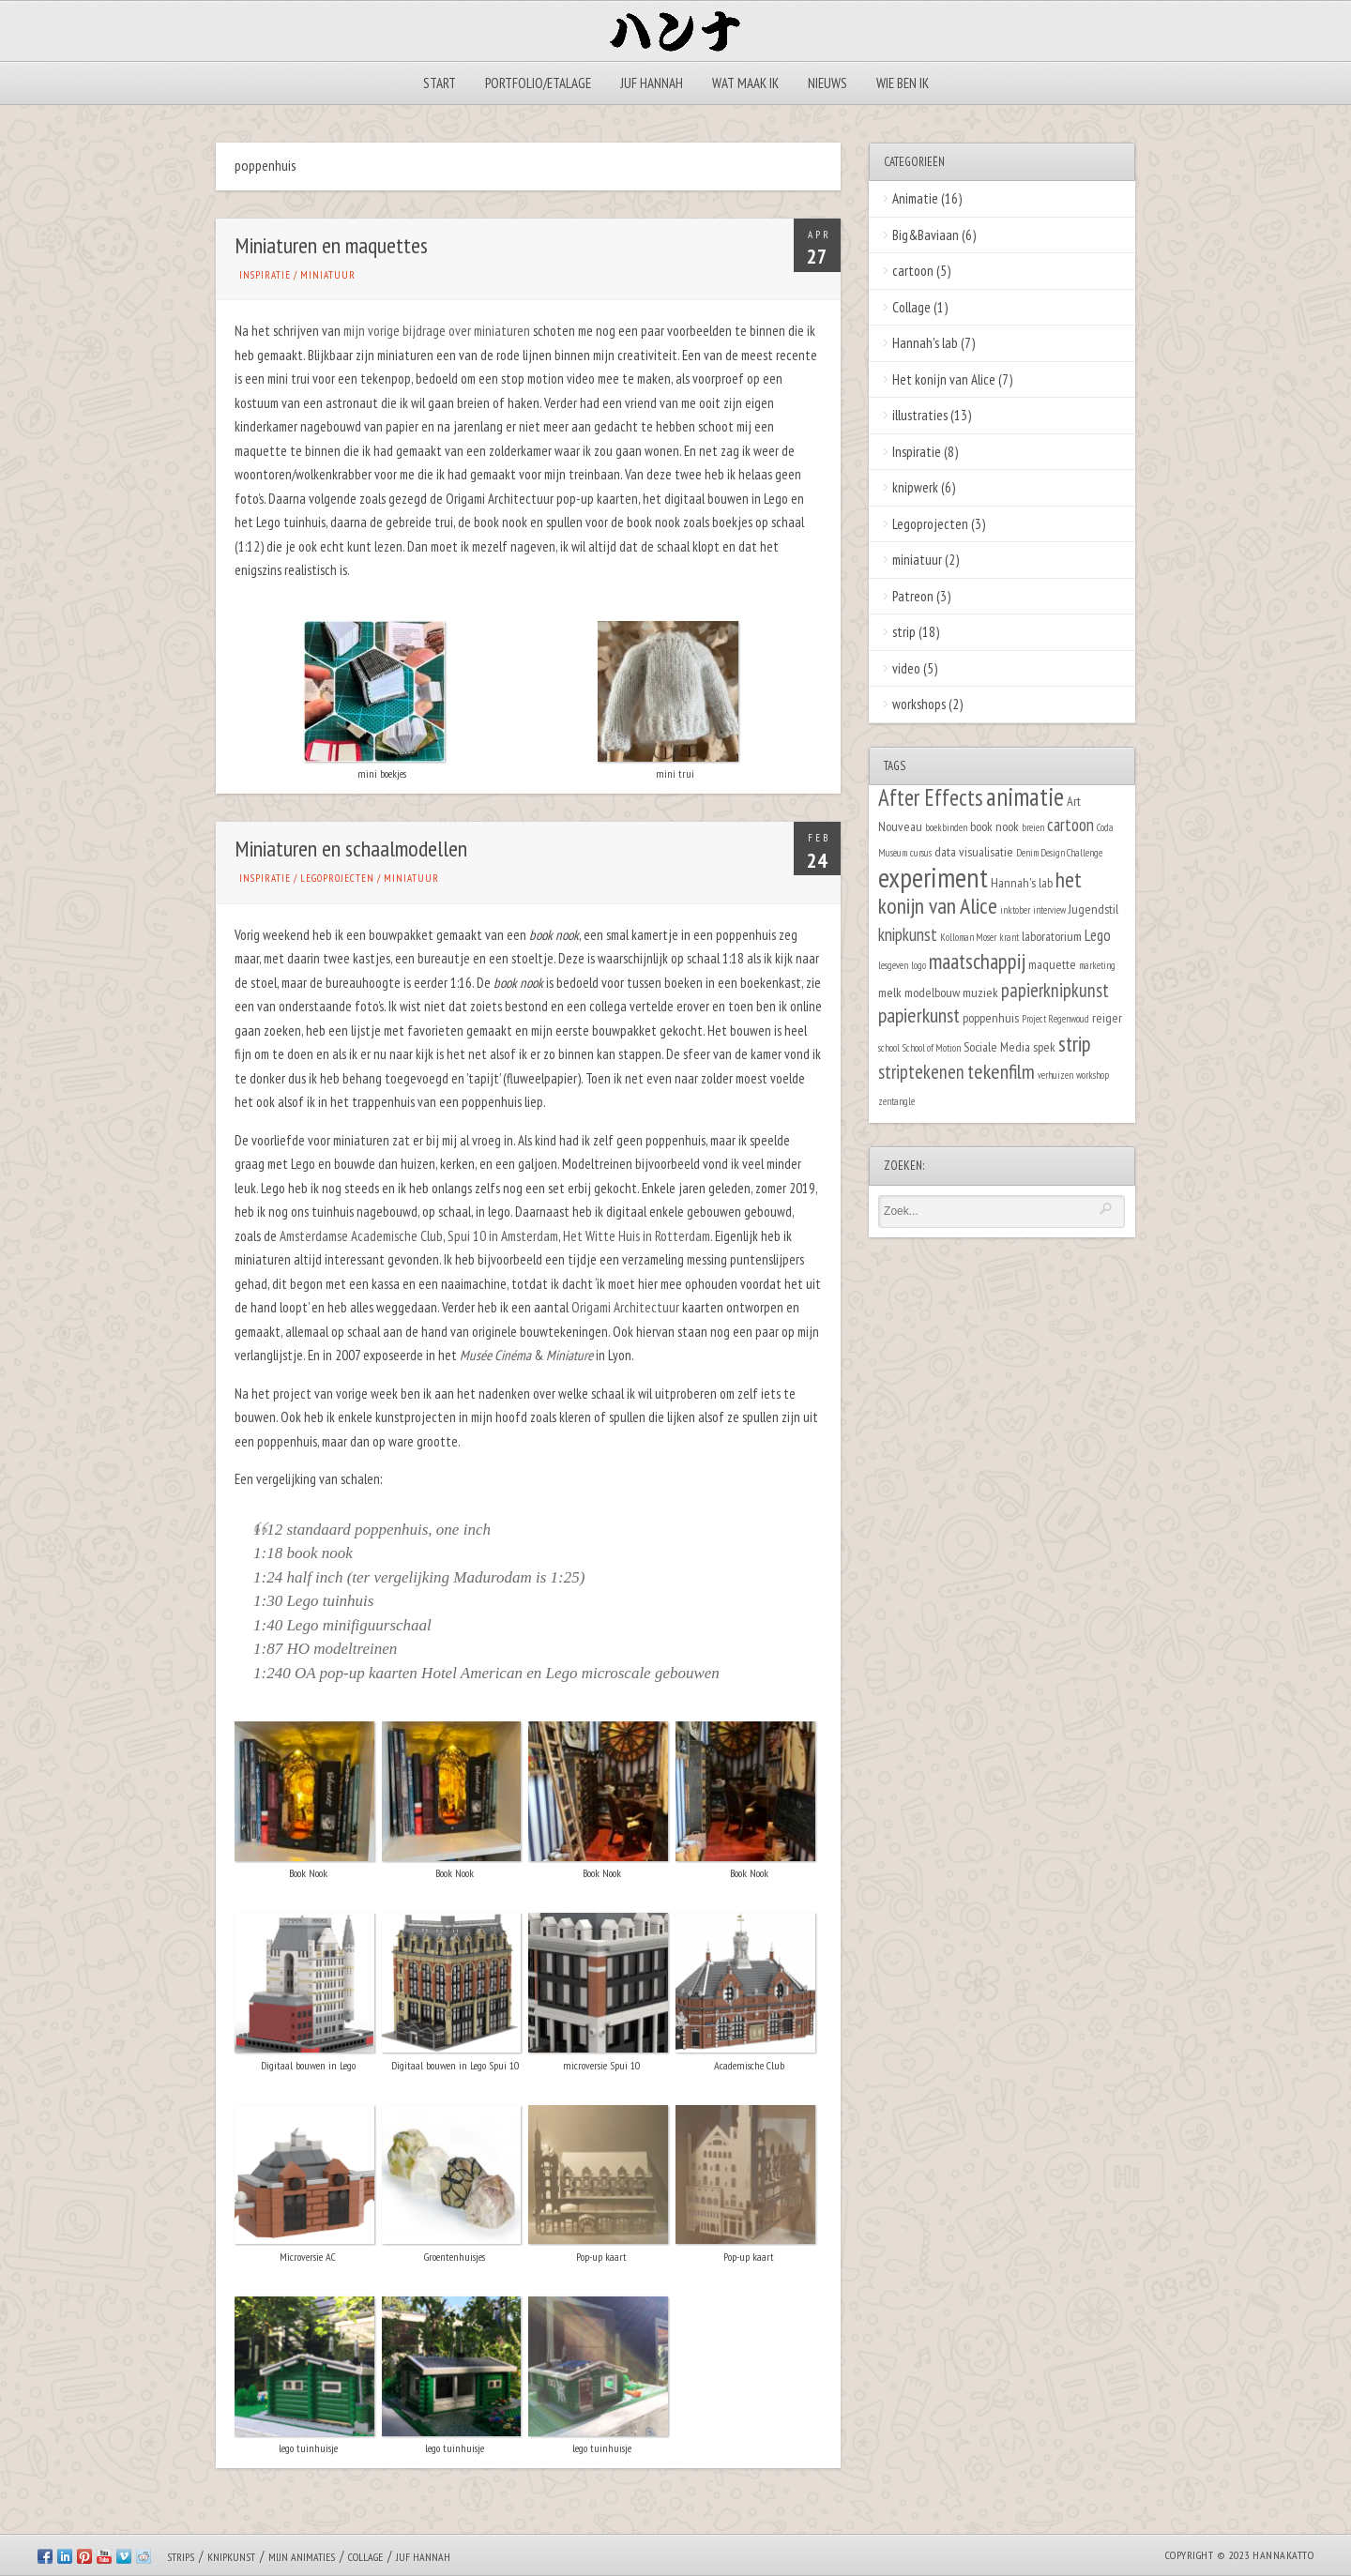 Image resolution: width=1351 pixels, height=2576 pixels. What do you see at coordinates (328, 274) in the screenshot?
I see `miniatuur` at bounding box center [328, 274].